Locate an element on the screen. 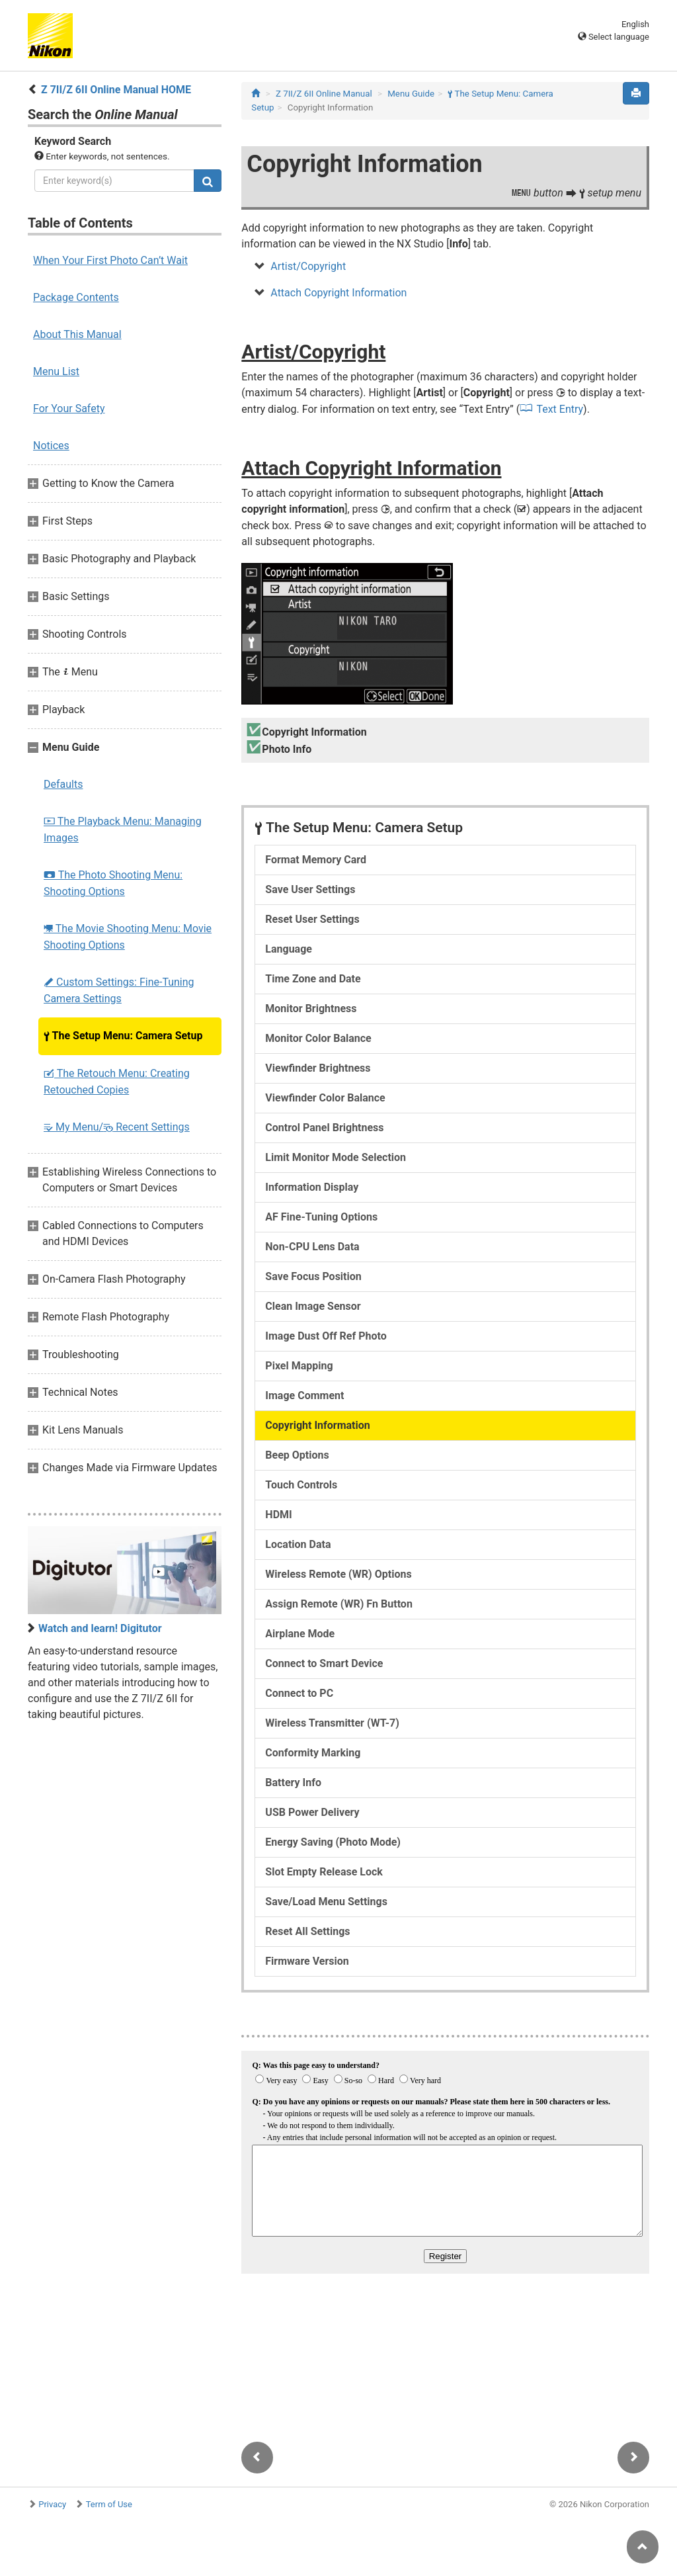 The width and height of the screenshot is (677, 2576). The Photo Shooting Menu: Shooting Options is located at coordinates (113, 883).